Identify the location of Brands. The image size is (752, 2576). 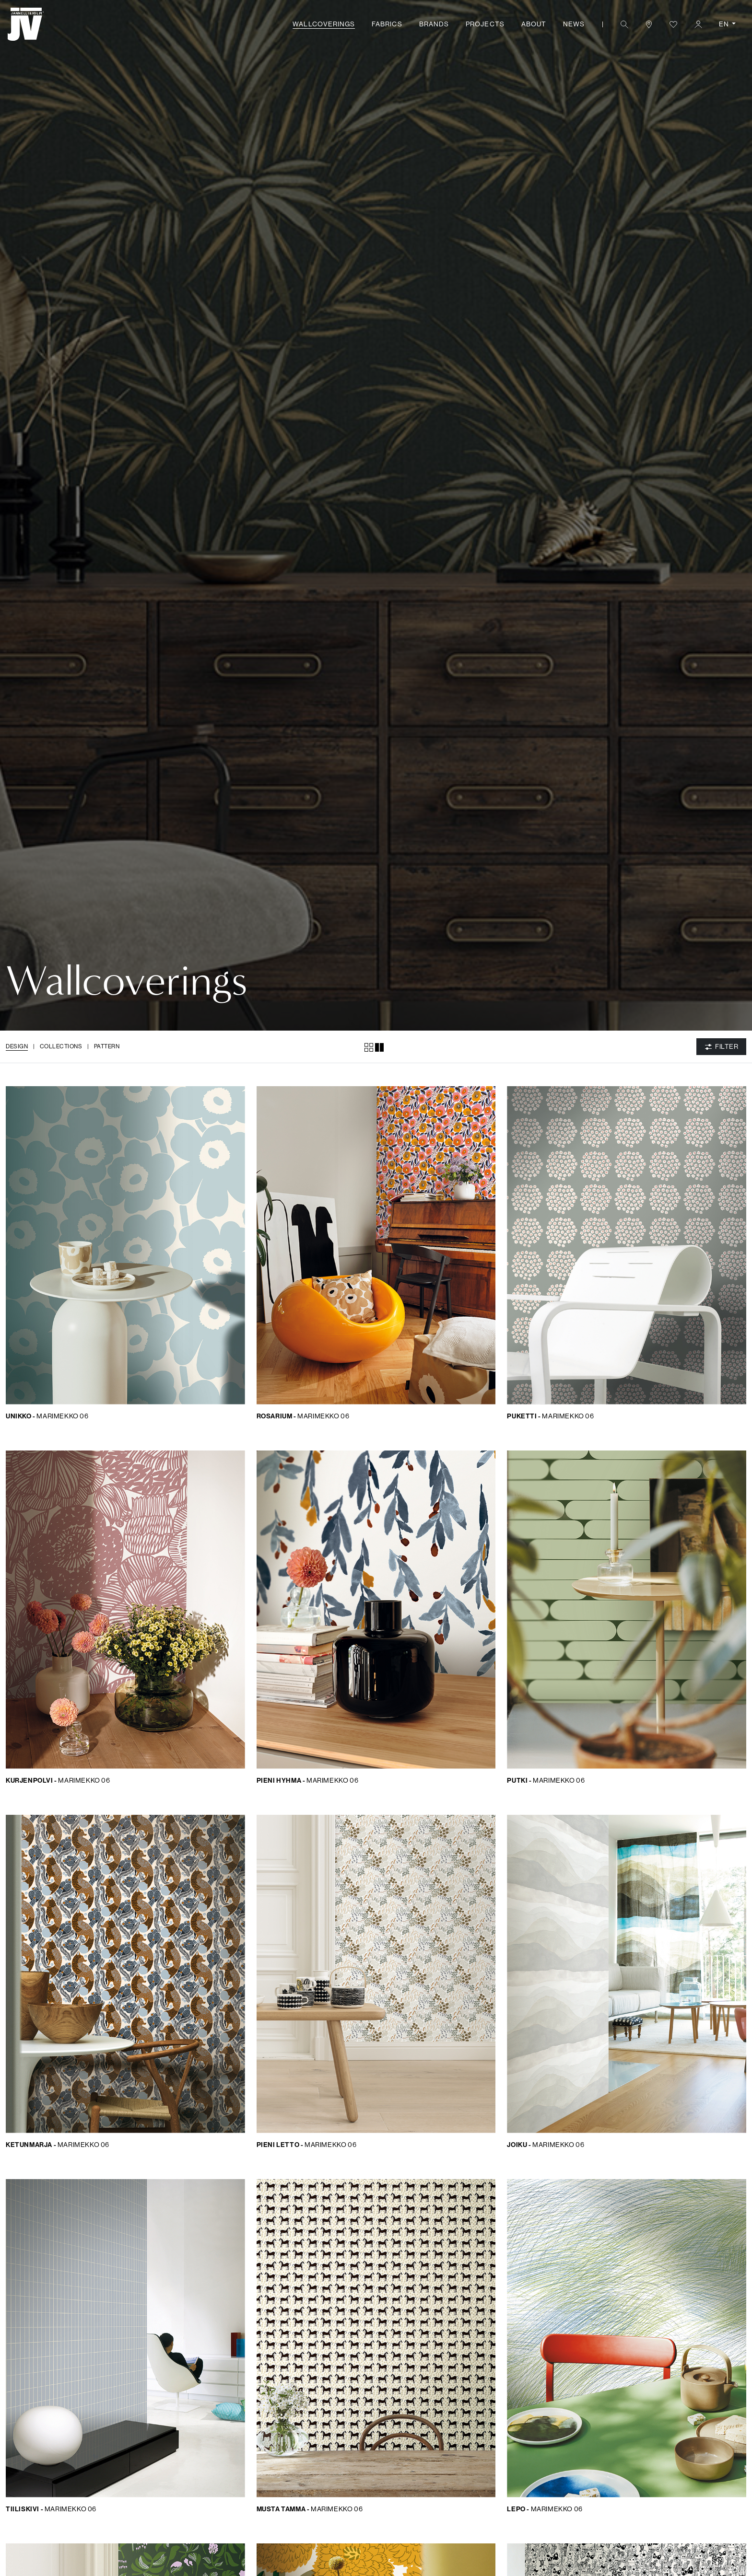
(434, 24).